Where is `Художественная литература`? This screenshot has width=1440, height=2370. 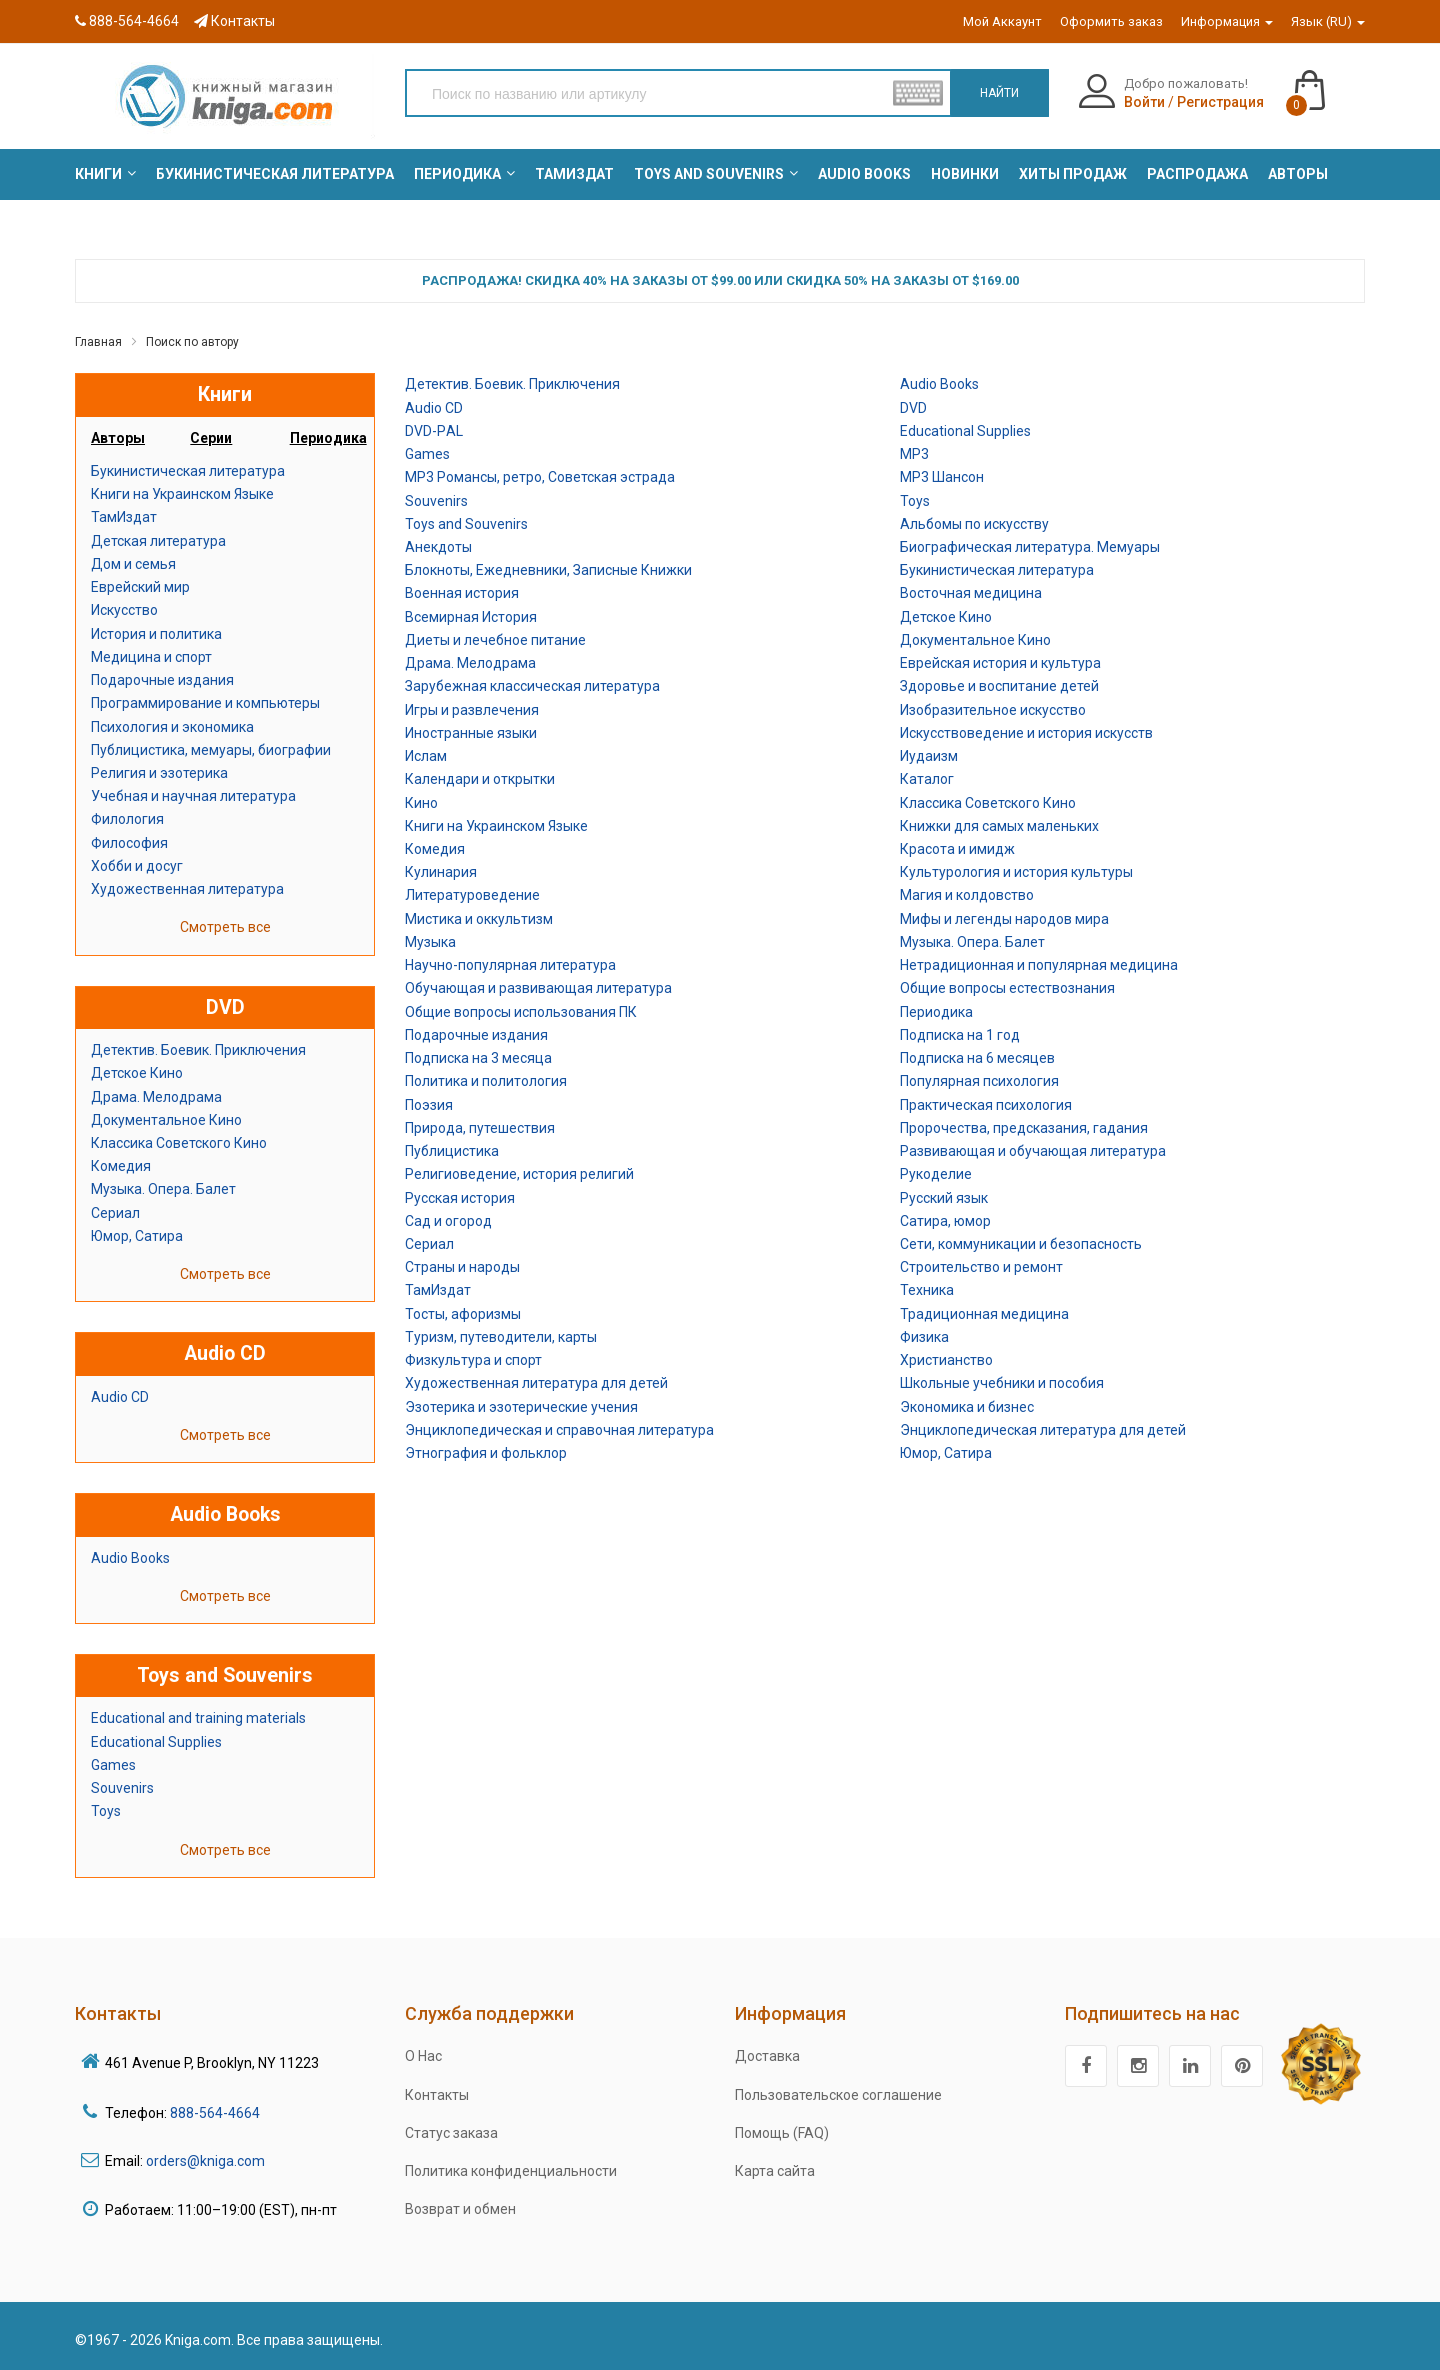
Художественная литература is located at coordinates (187, 889).